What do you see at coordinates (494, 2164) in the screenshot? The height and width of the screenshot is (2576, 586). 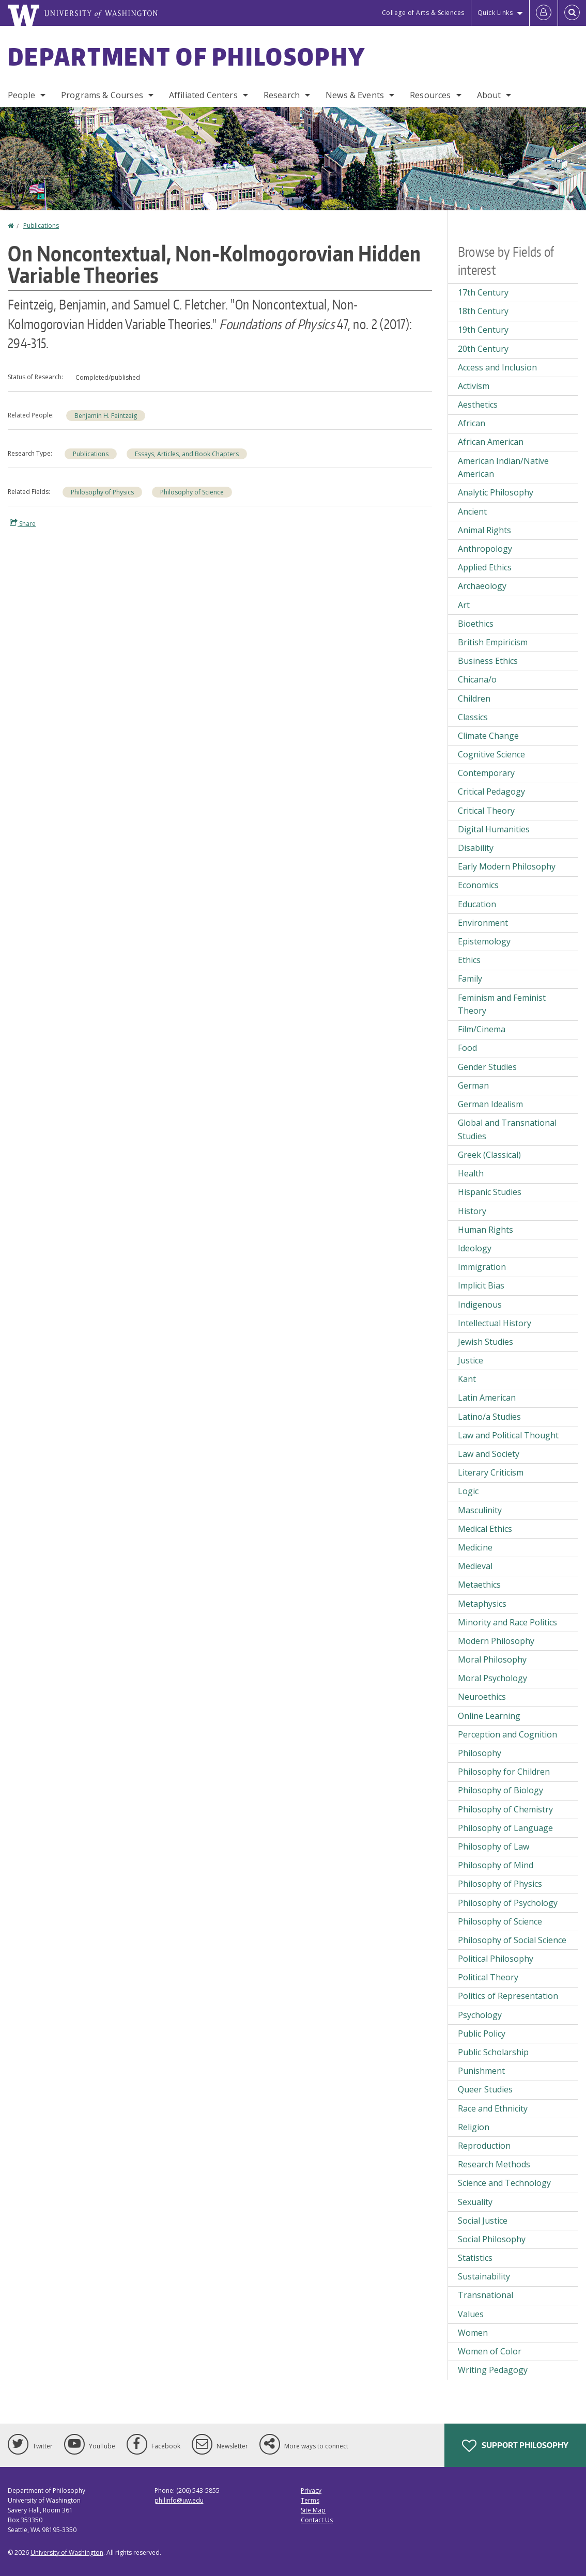 I see `Research Methods` at bounding box center [494, 2164].